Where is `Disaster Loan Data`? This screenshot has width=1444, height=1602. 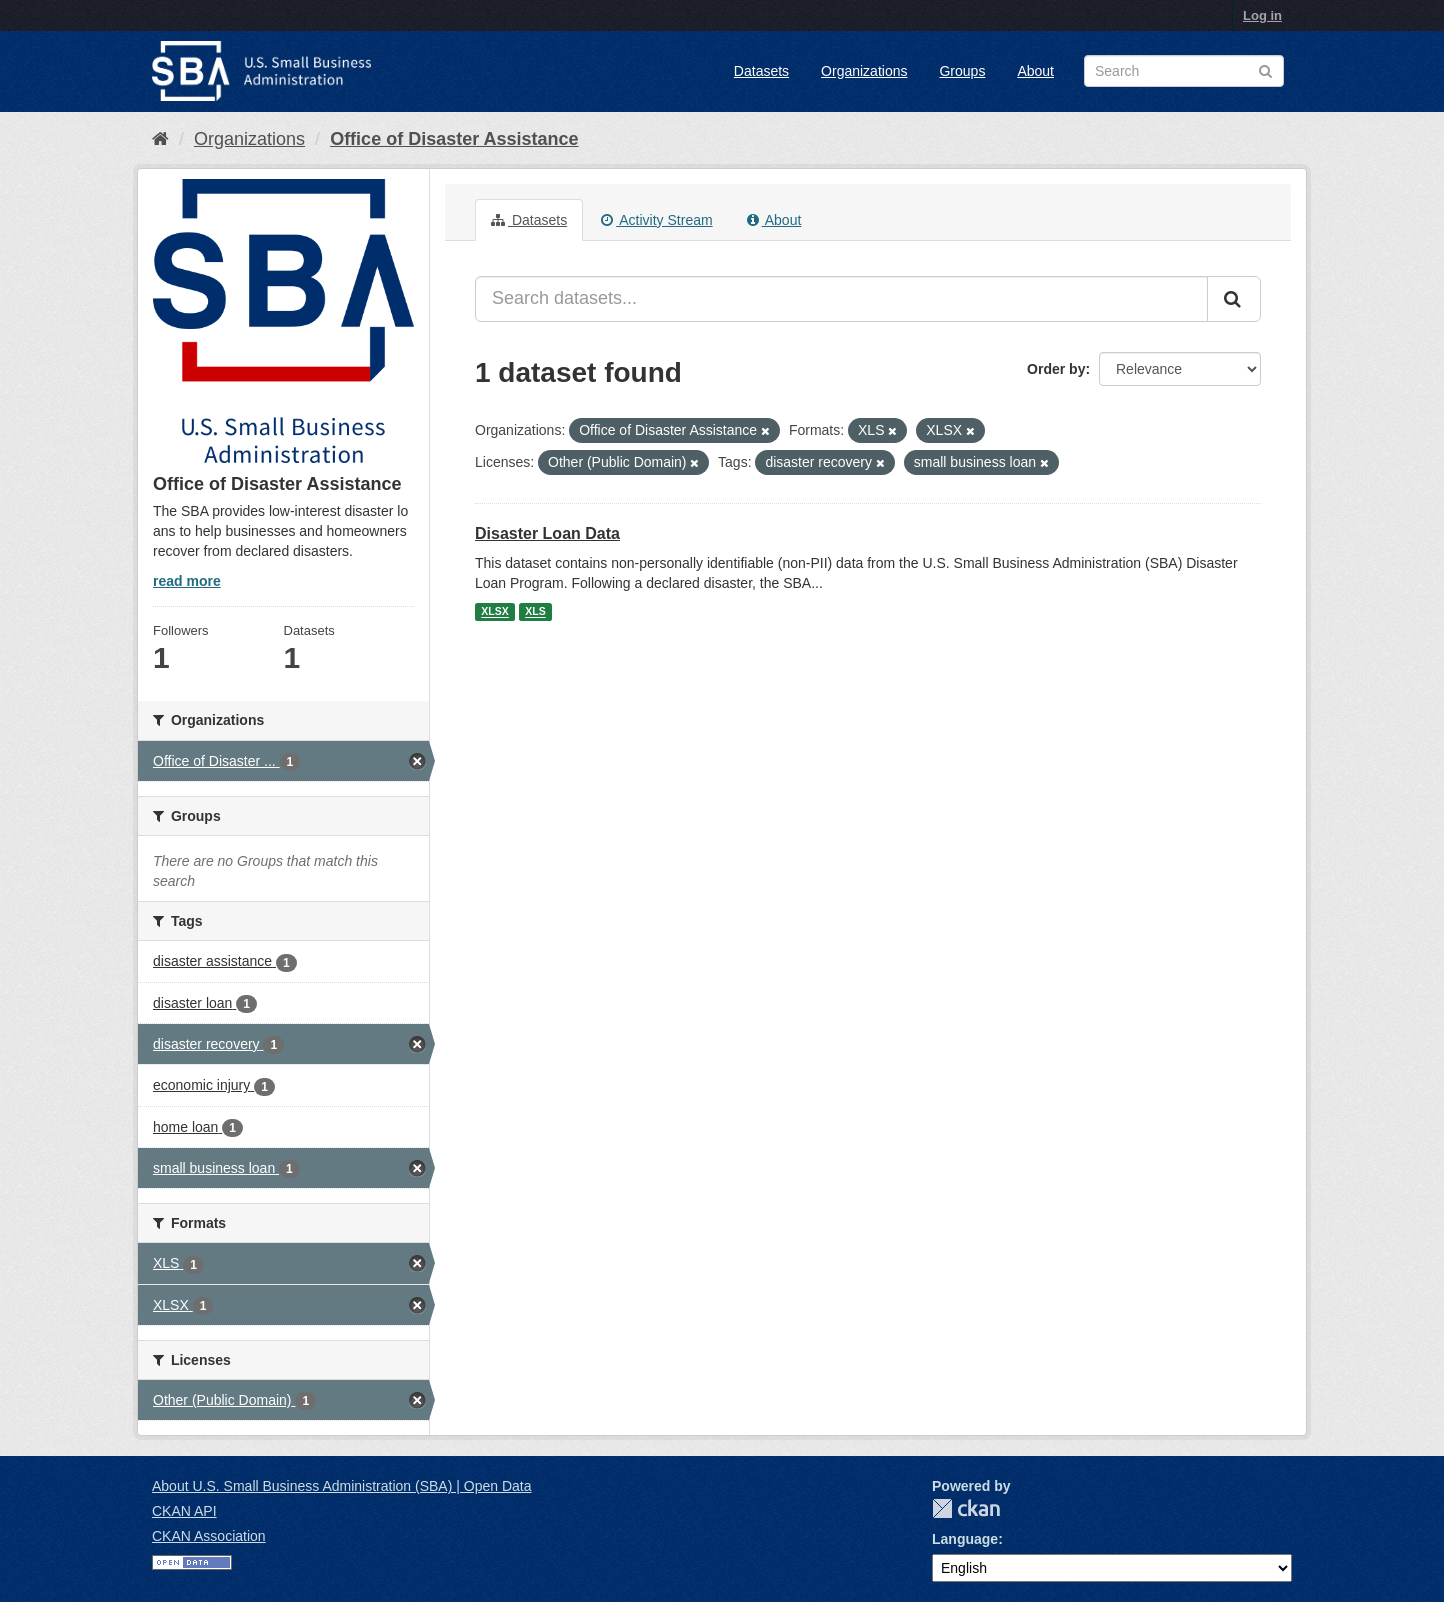 Disaster Loan Data is located at coordinates (547, 533).